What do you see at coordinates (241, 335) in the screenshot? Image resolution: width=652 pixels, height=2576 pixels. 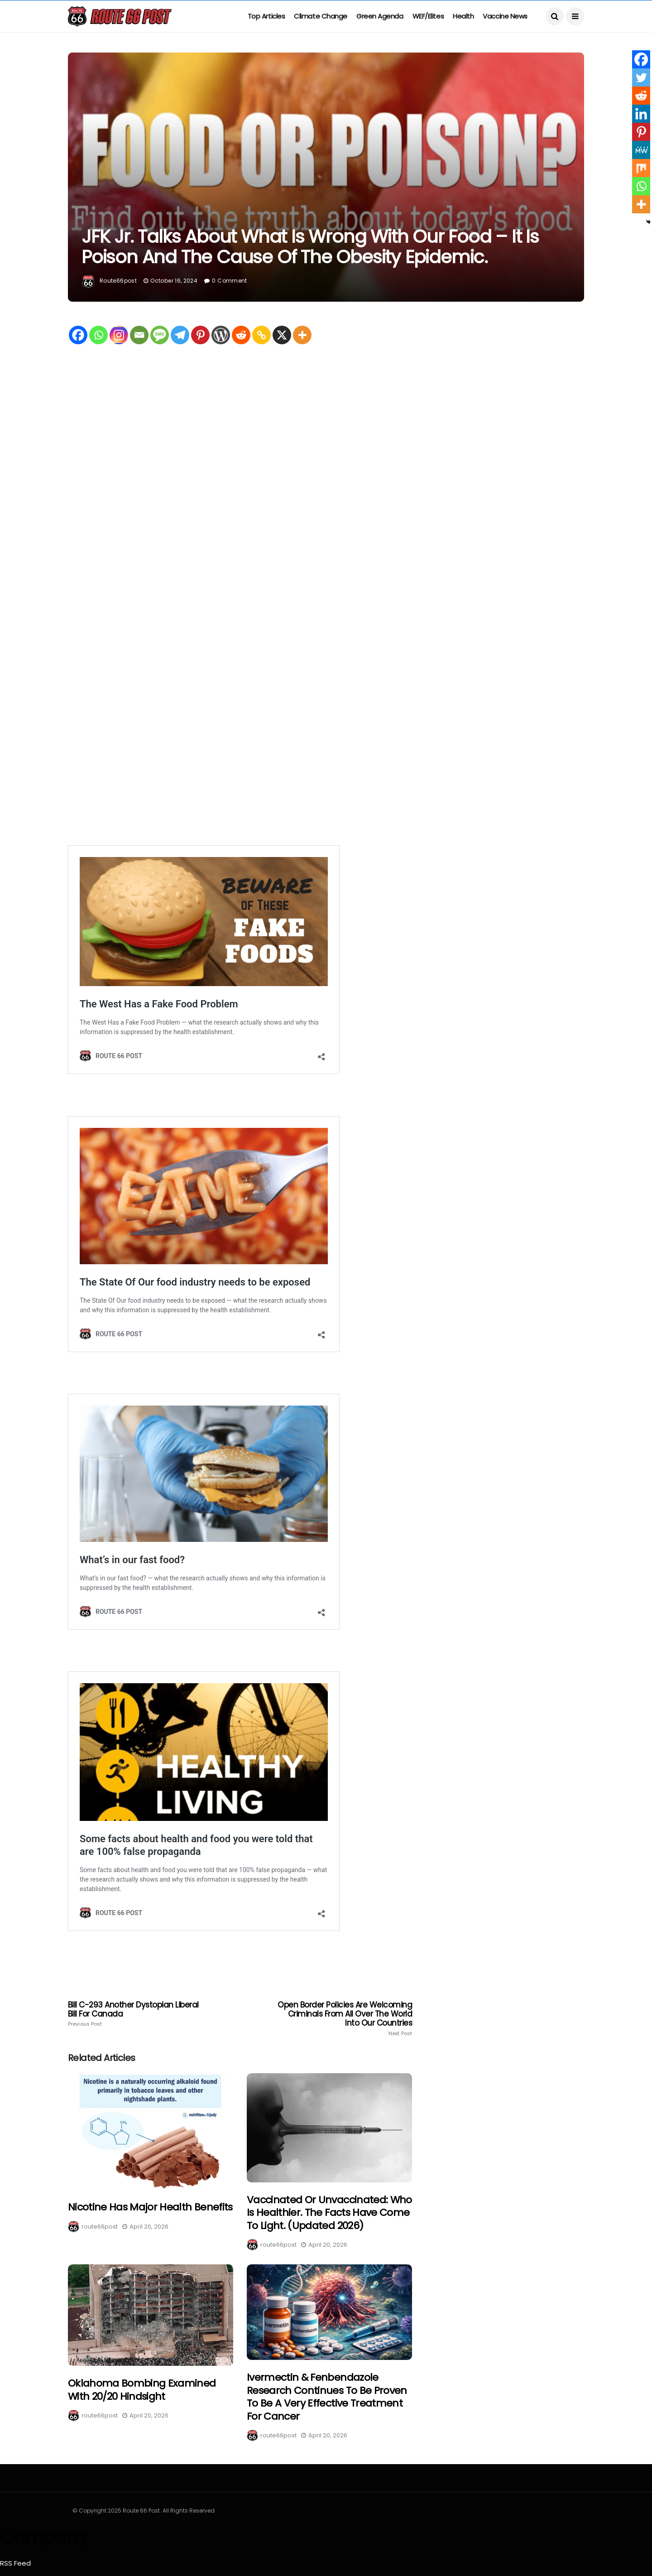 I see `[Reddit]` at bounding box center [241, 335].